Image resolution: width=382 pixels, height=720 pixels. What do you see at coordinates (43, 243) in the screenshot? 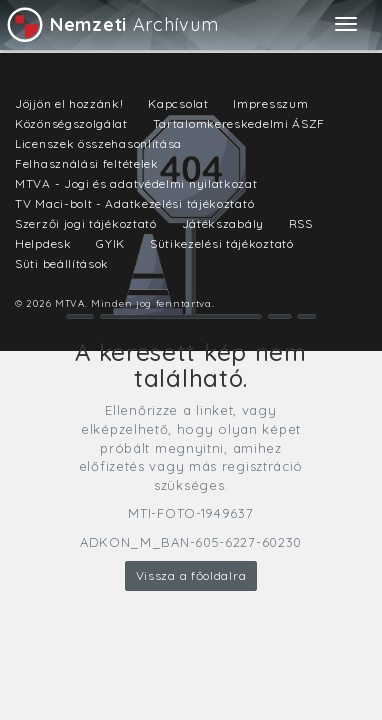
I see `Helpdesk` at bounding box center [43, 243].